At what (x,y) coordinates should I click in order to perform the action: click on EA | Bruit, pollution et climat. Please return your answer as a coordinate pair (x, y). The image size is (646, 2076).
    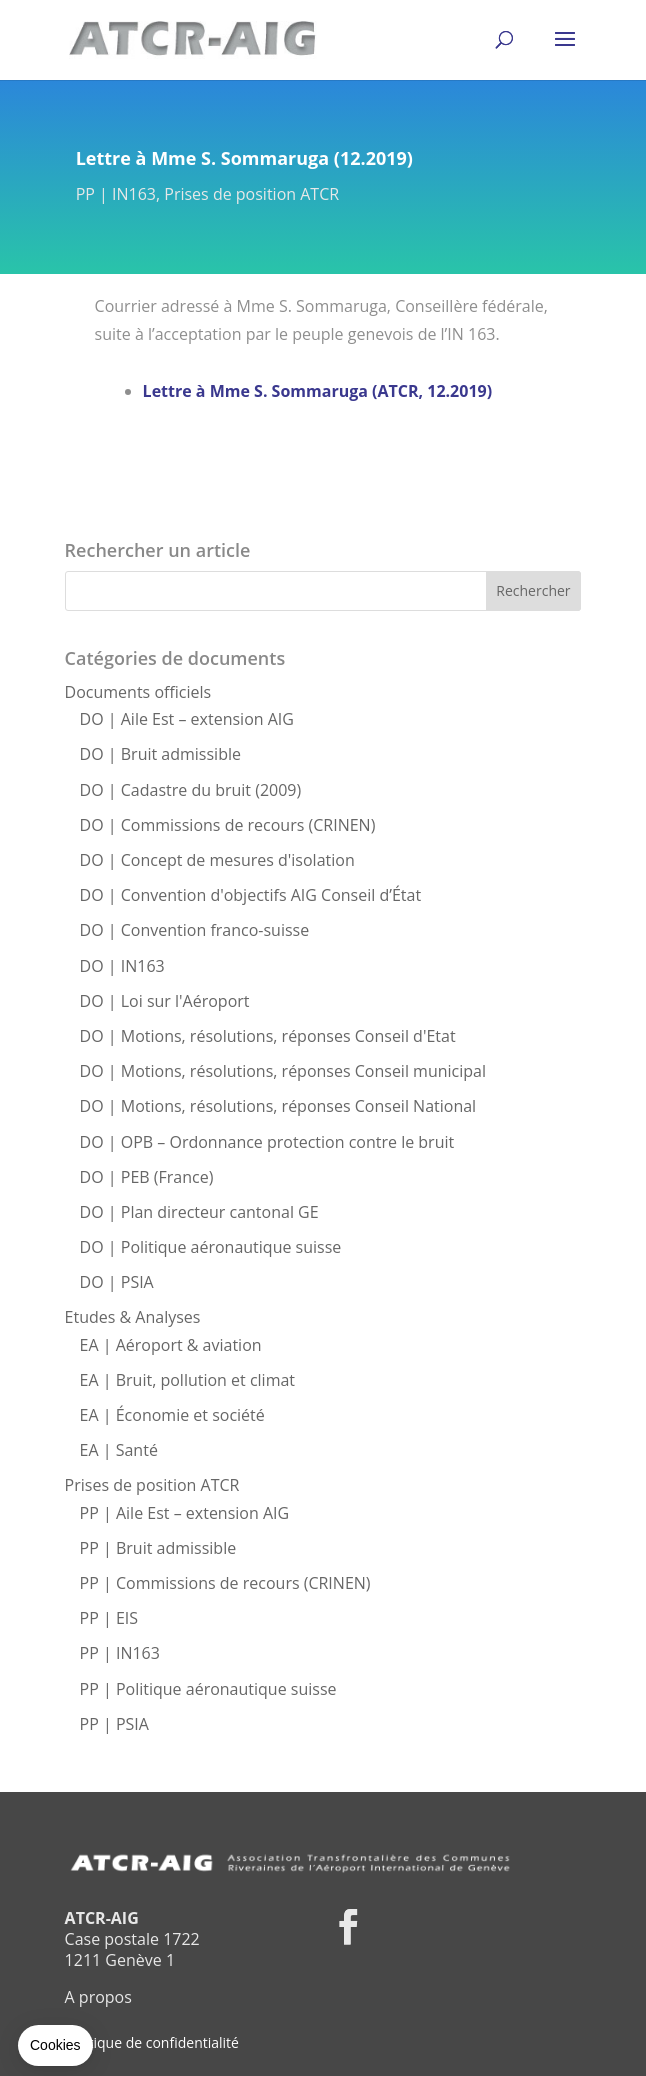
    Looking at the image, I should click on (187, 1380).